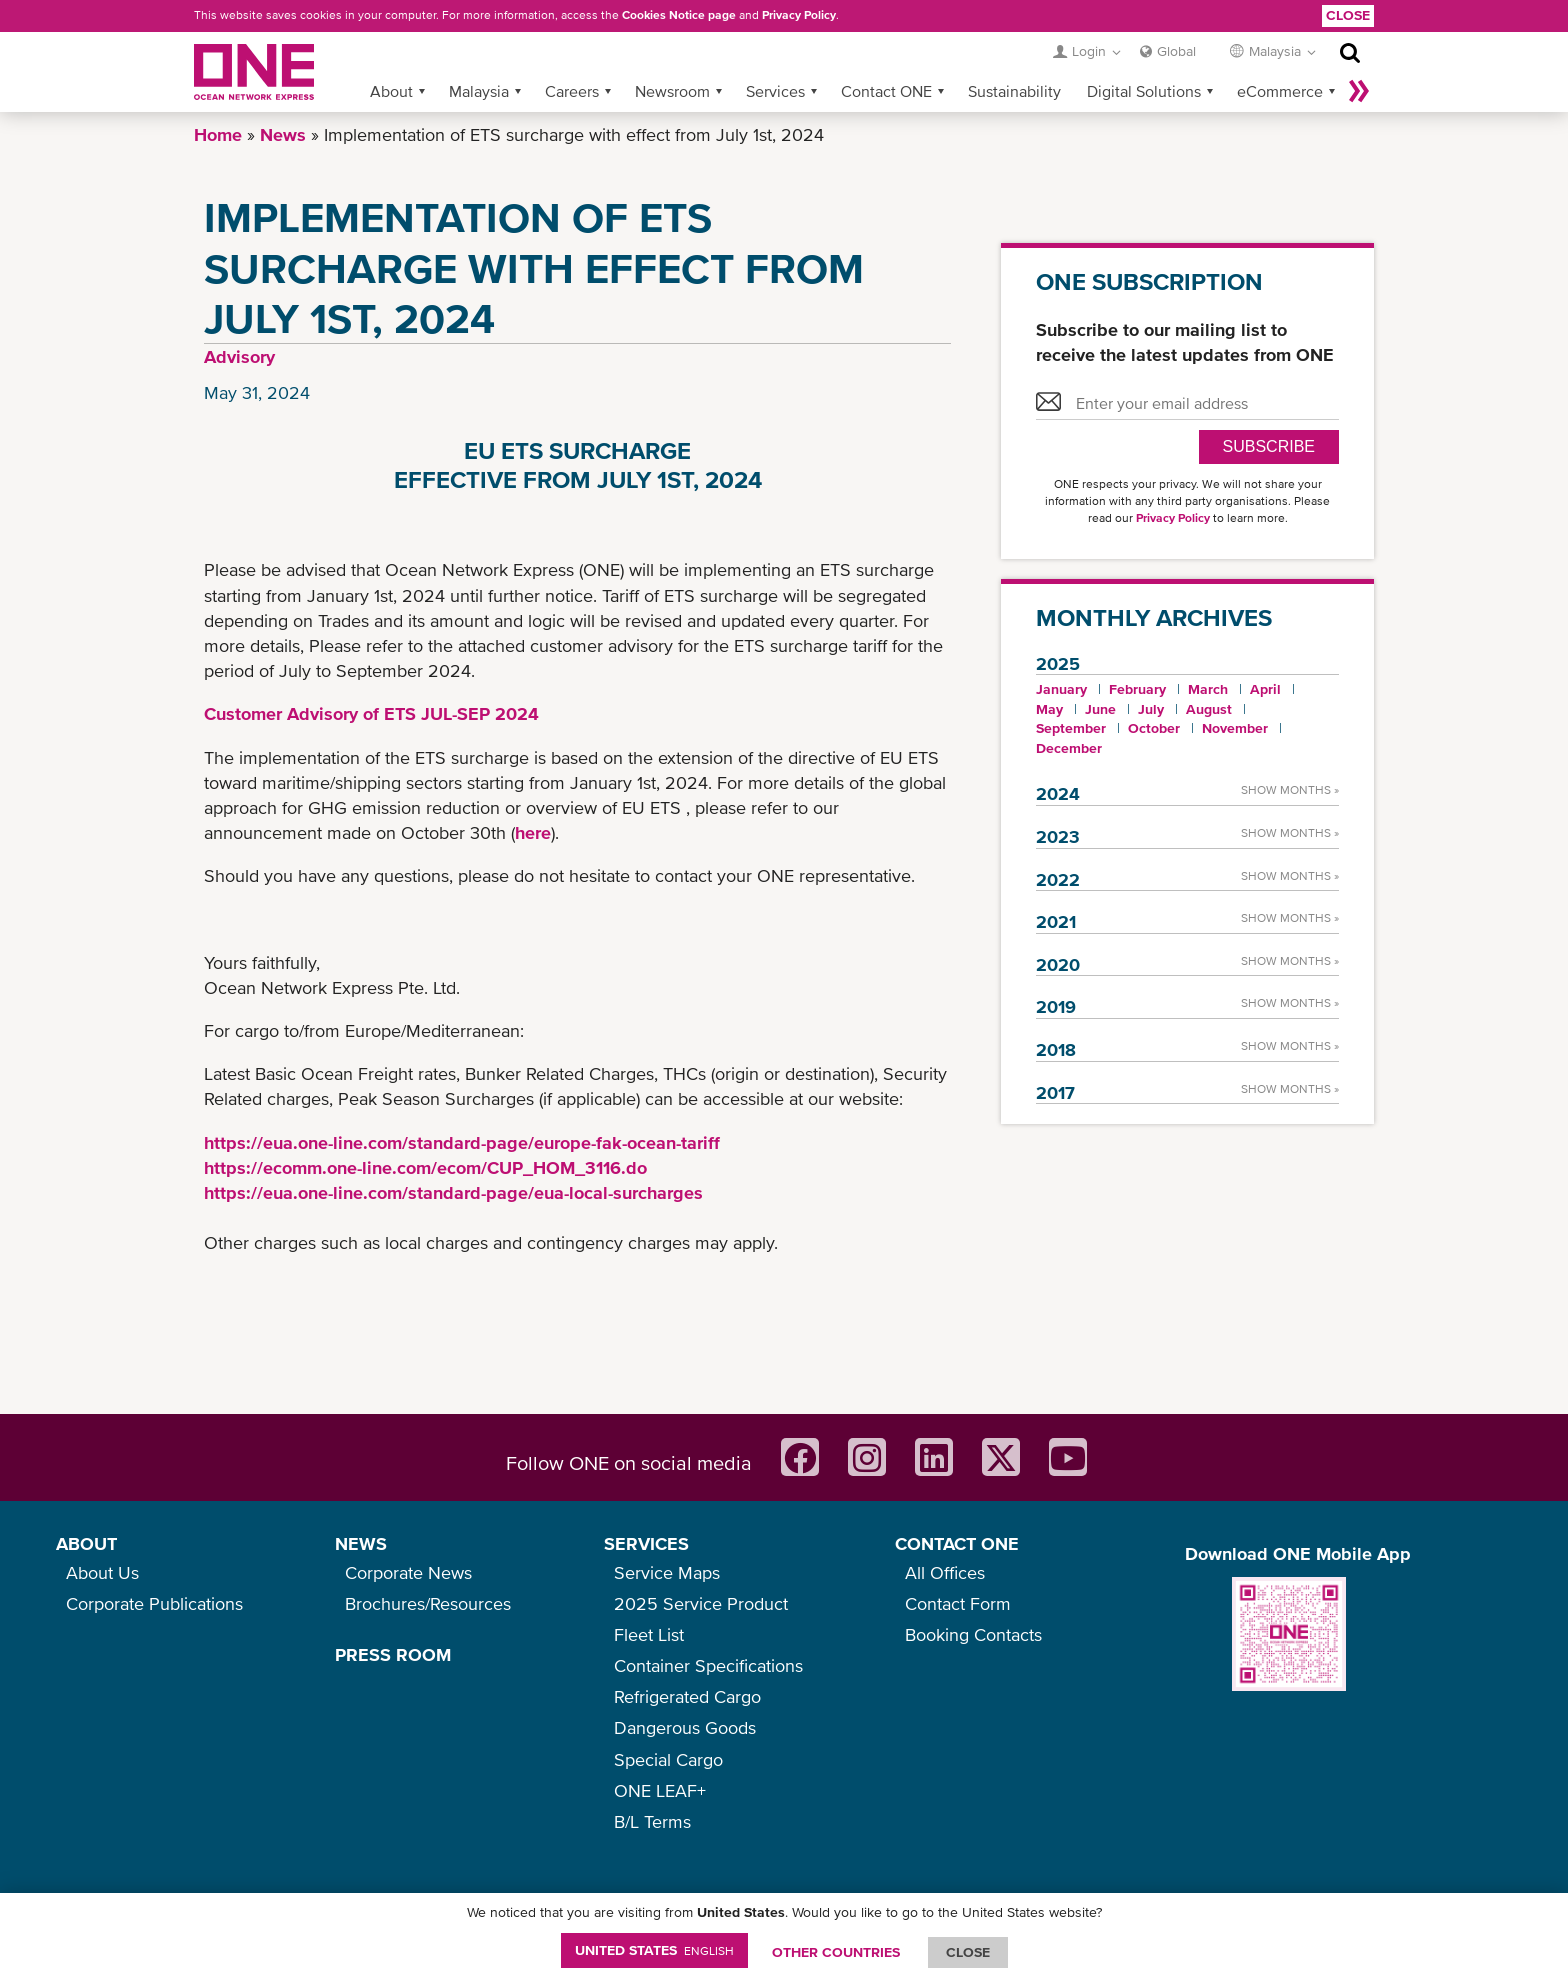  What do you see at coordinates (652, 1821) in the screenshot?
I see `B/L Terms` at bounding box center [652, 1821].